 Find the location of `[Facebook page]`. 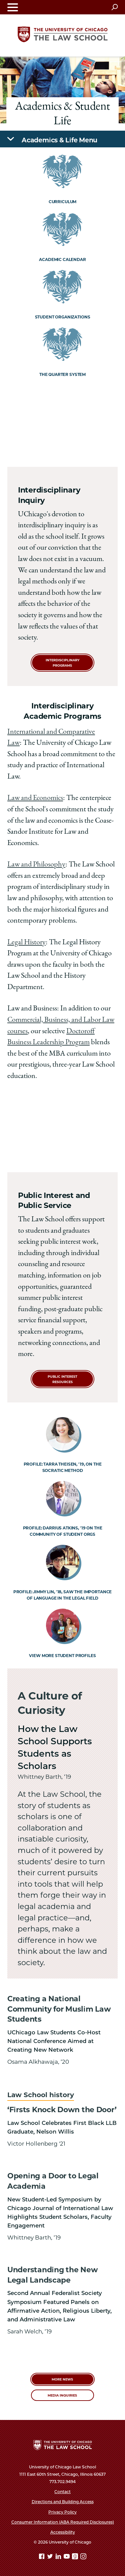

[Facebook page] is located at coordinates (42, 2557).